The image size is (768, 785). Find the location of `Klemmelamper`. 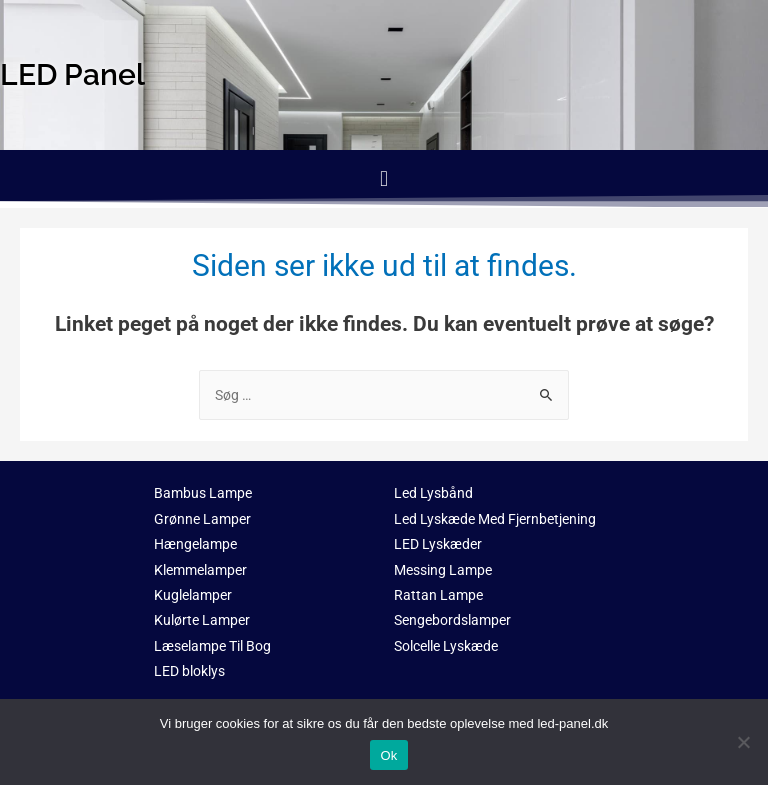

Klemmelamper is located at coordinates (200, 570).